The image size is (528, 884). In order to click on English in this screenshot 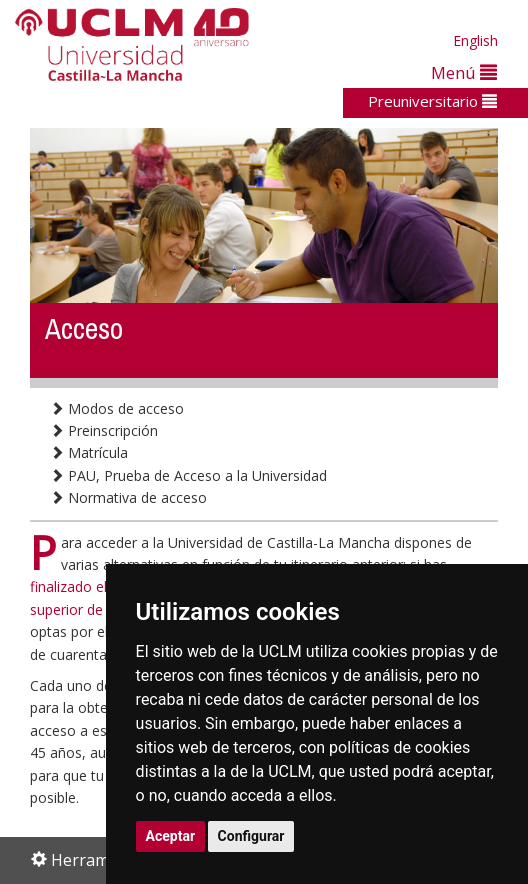, I will do `click(475, 40)`.